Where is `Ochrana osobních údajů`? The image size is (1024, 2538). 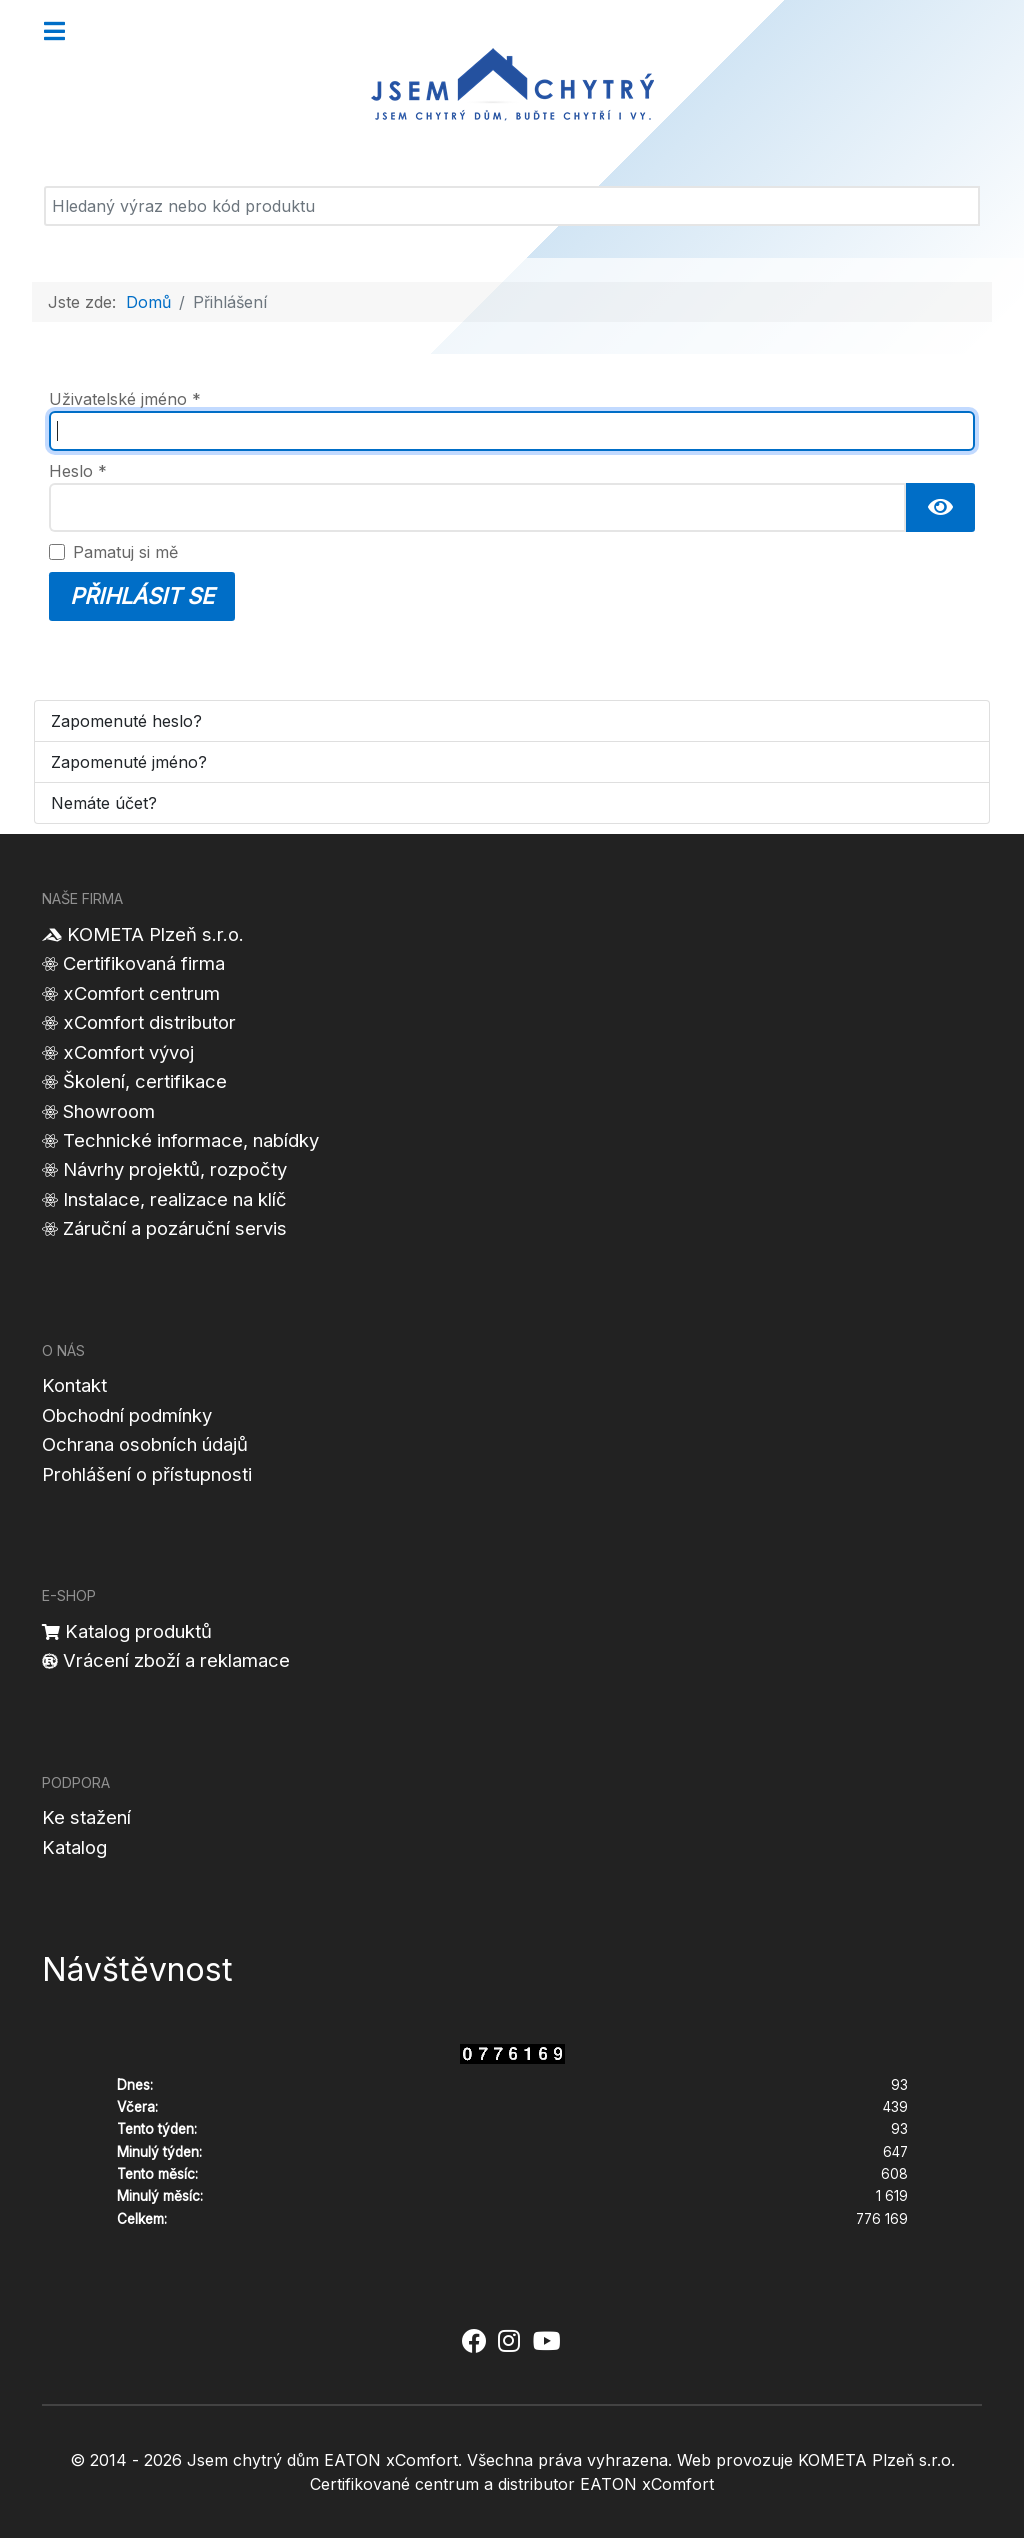 Ochrana osobních údajů is located at coordinates (145, 1444).